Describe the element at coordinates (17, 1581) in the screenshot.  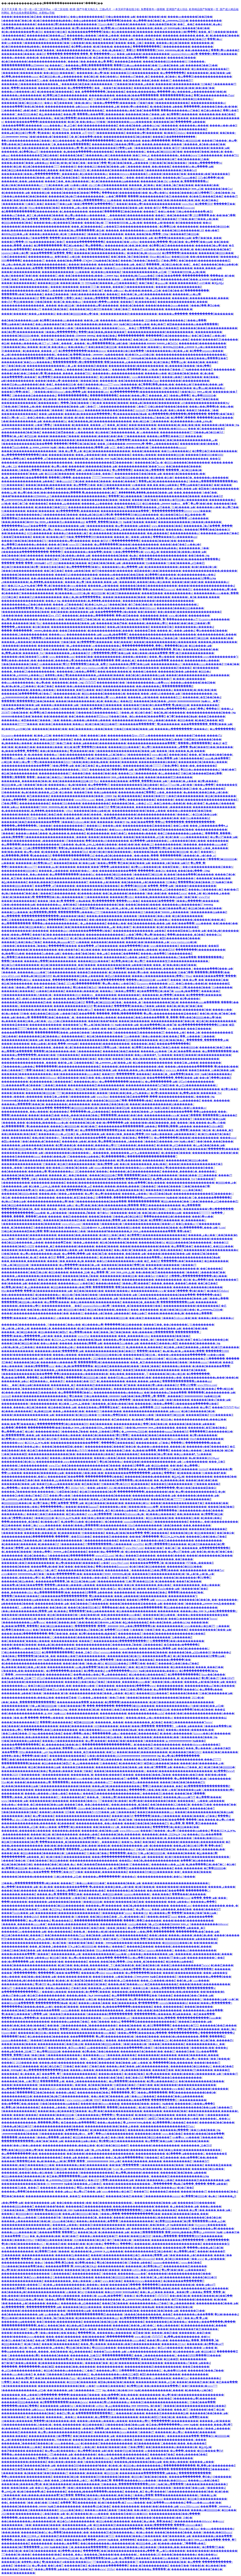
I see `������Ʒ�þþø���` at that location.